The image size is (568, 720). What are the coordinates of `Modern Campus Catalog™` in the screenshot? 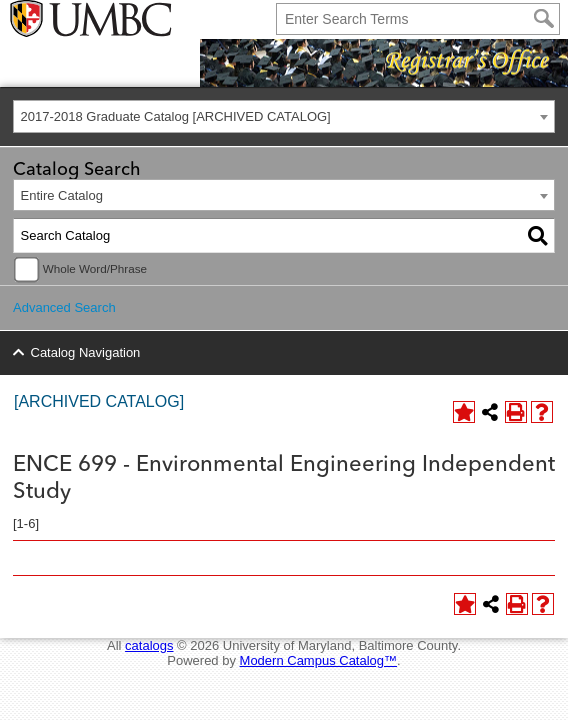 It's located at (319, 660).